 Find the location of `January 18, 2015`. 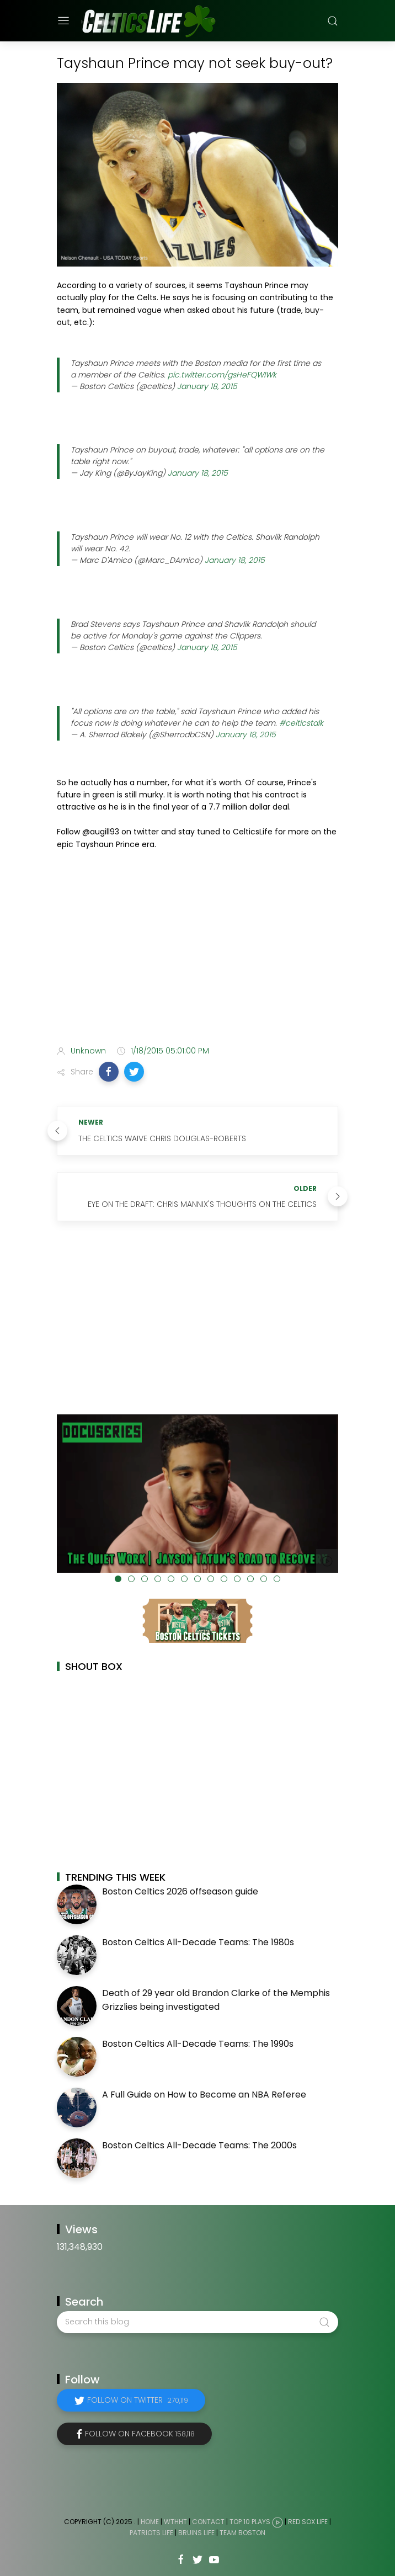

January 18, 2015 is located at coordinates (207, 386).